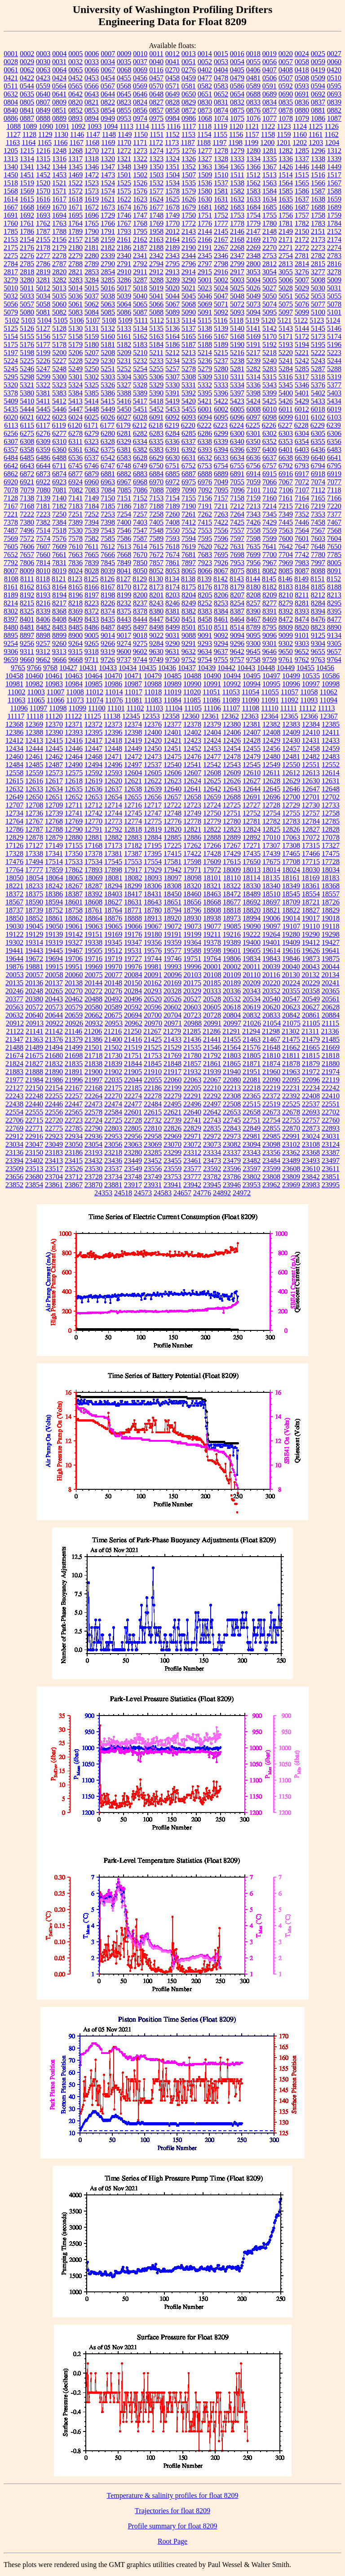  Describe the element at coordinates (91, 538) in the screenshot. I see `7582` at that location.